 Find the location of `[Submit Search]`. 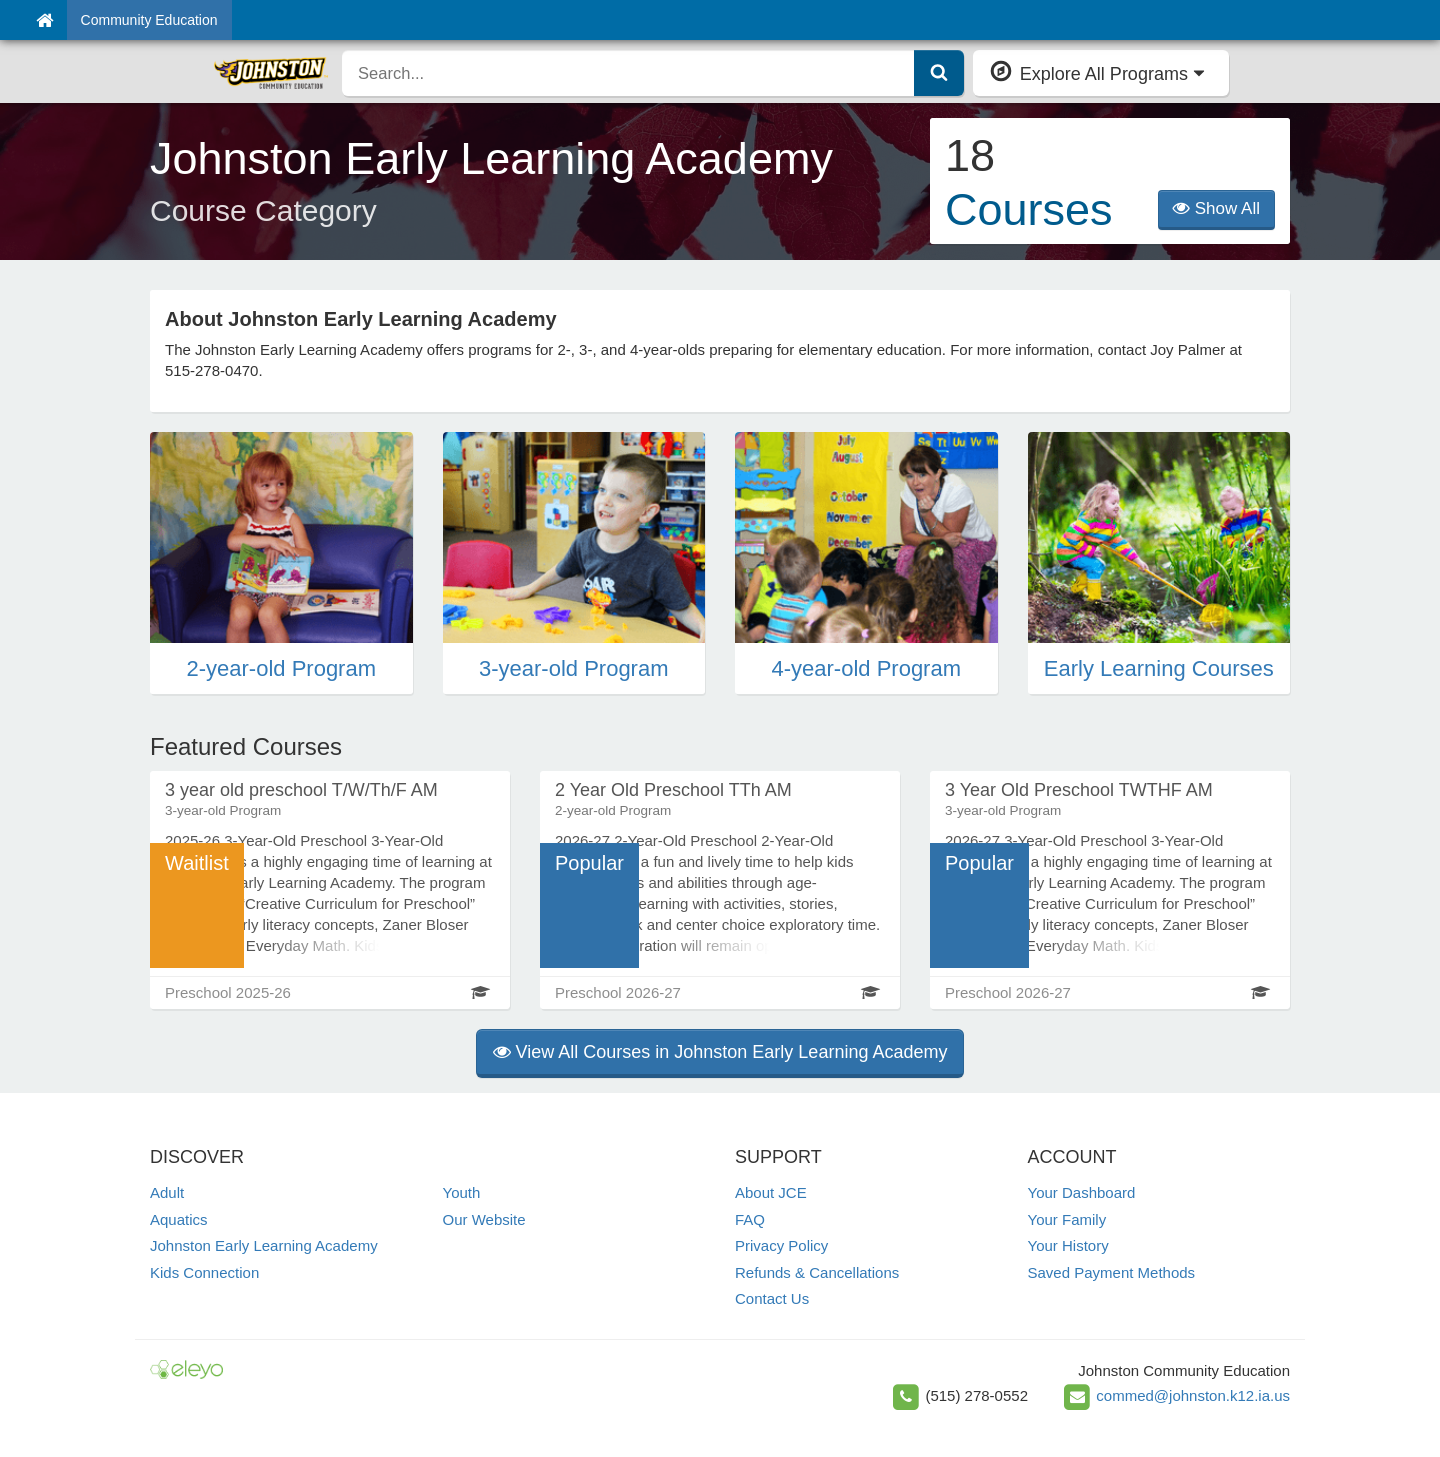

[Submit Search] is located at coordinates (939, 73).